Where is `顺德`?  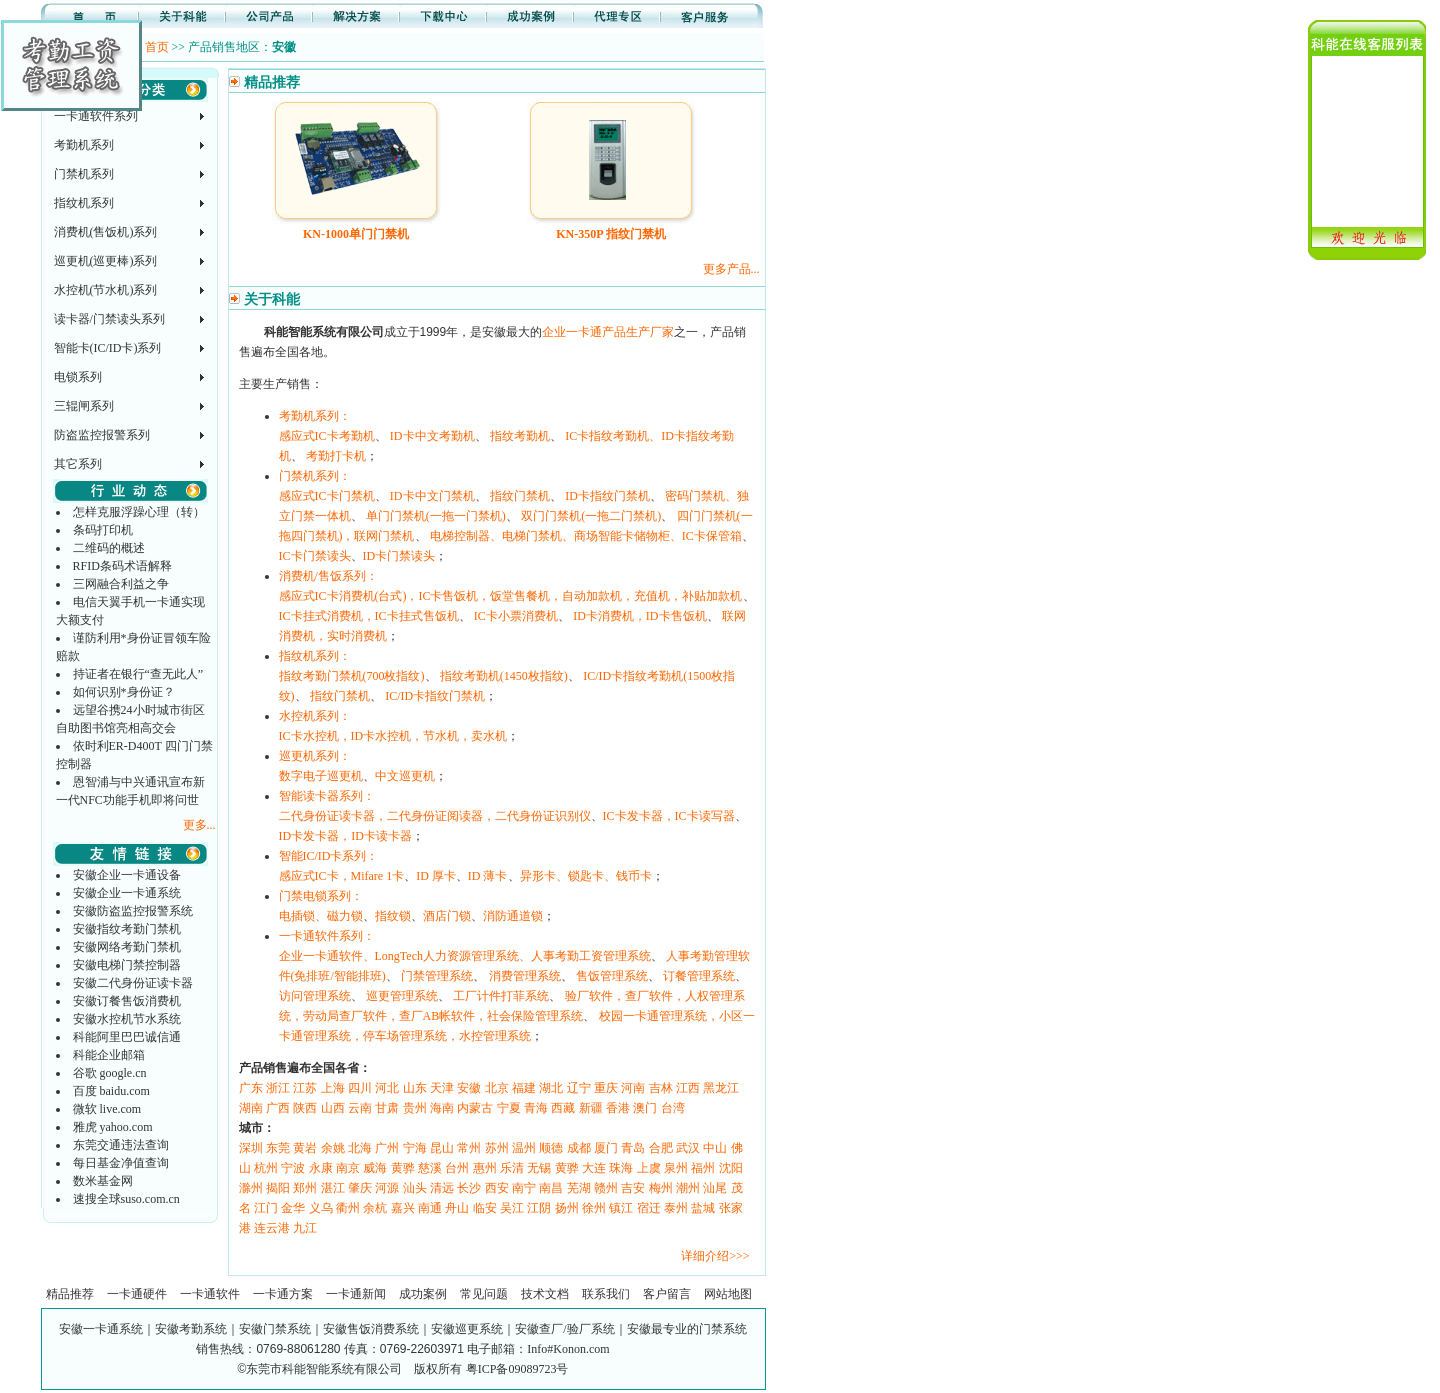 顺德 is located at coordinates (551, 1148).